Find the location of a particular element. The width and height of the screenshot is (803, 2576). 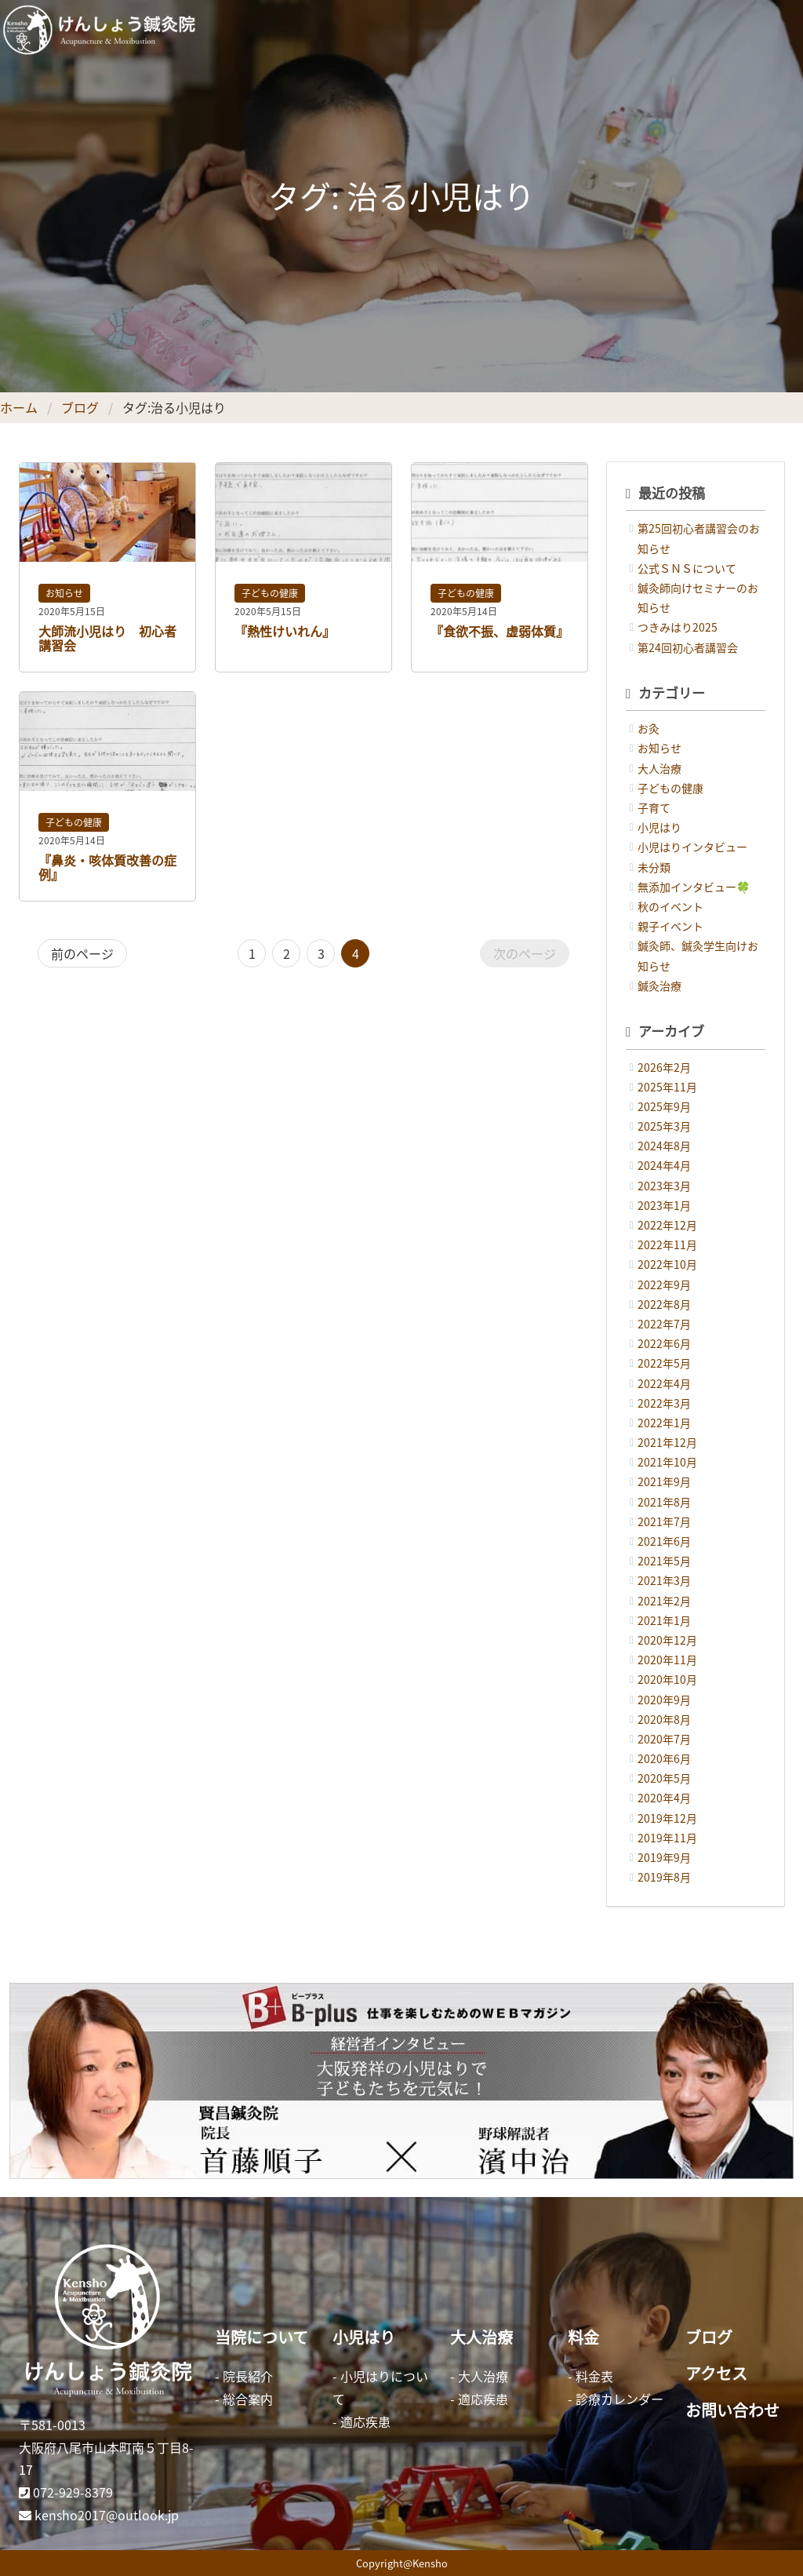

2021年6月 is located at coordinates (664, 1541).